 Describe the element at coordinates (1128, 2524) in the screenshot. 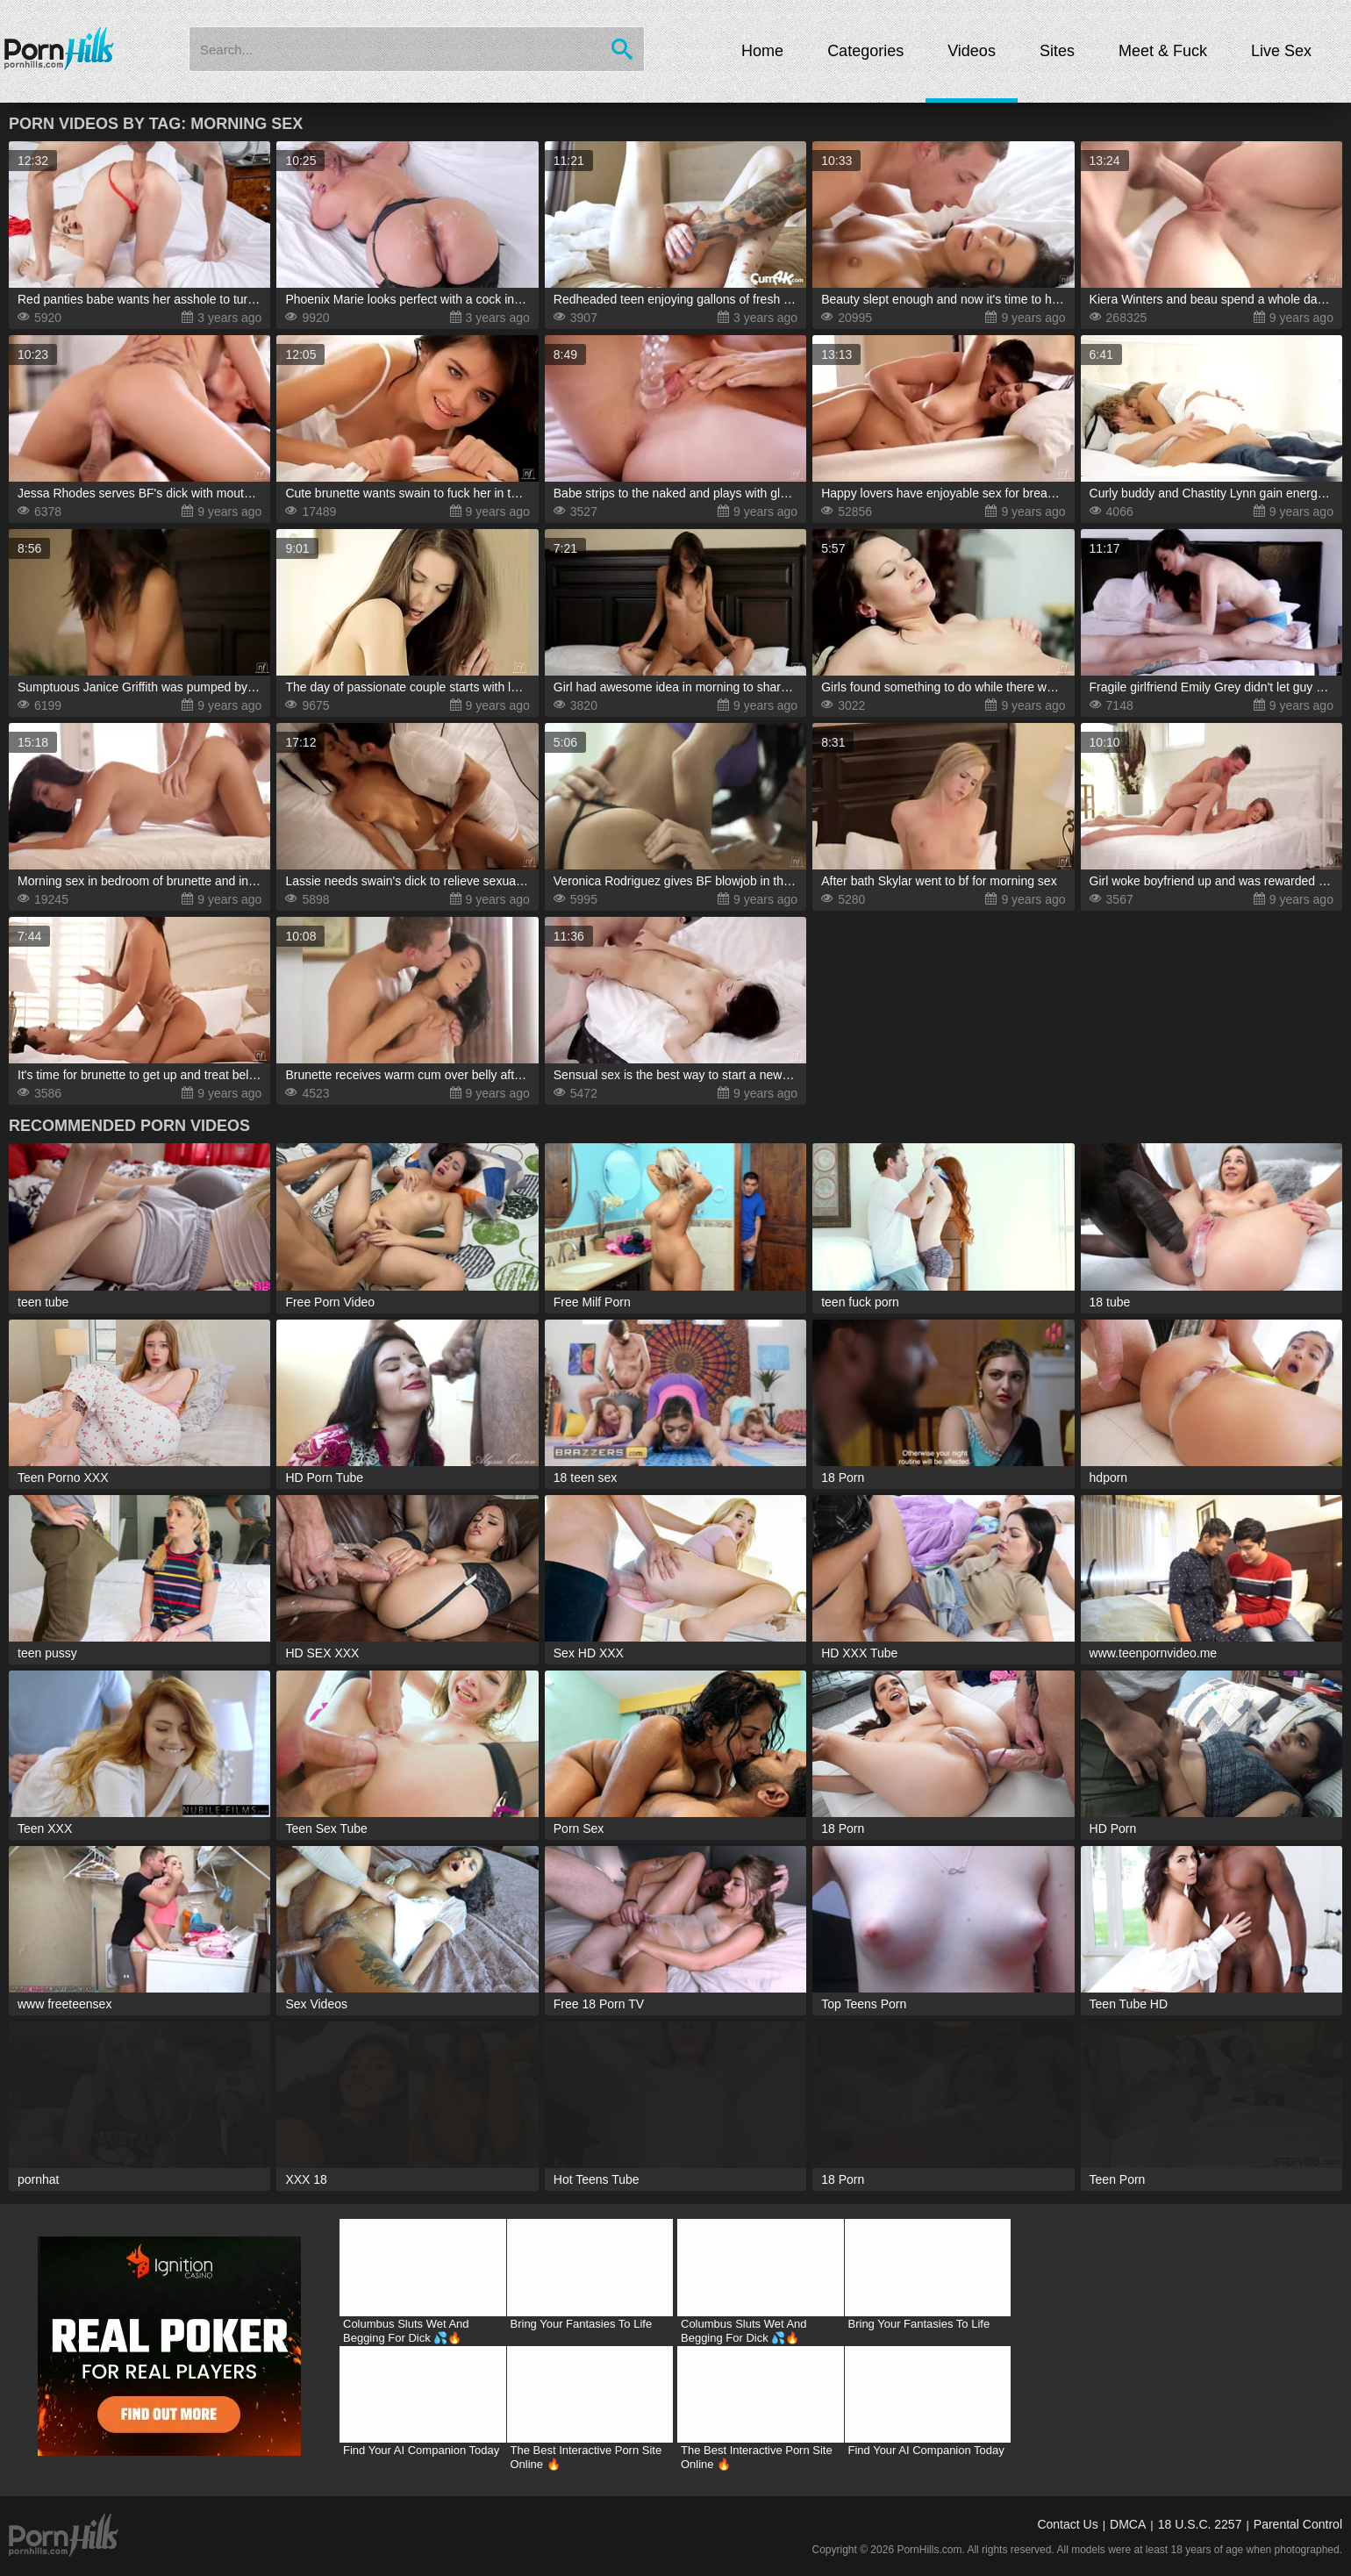

I see `DMCA` at that location.